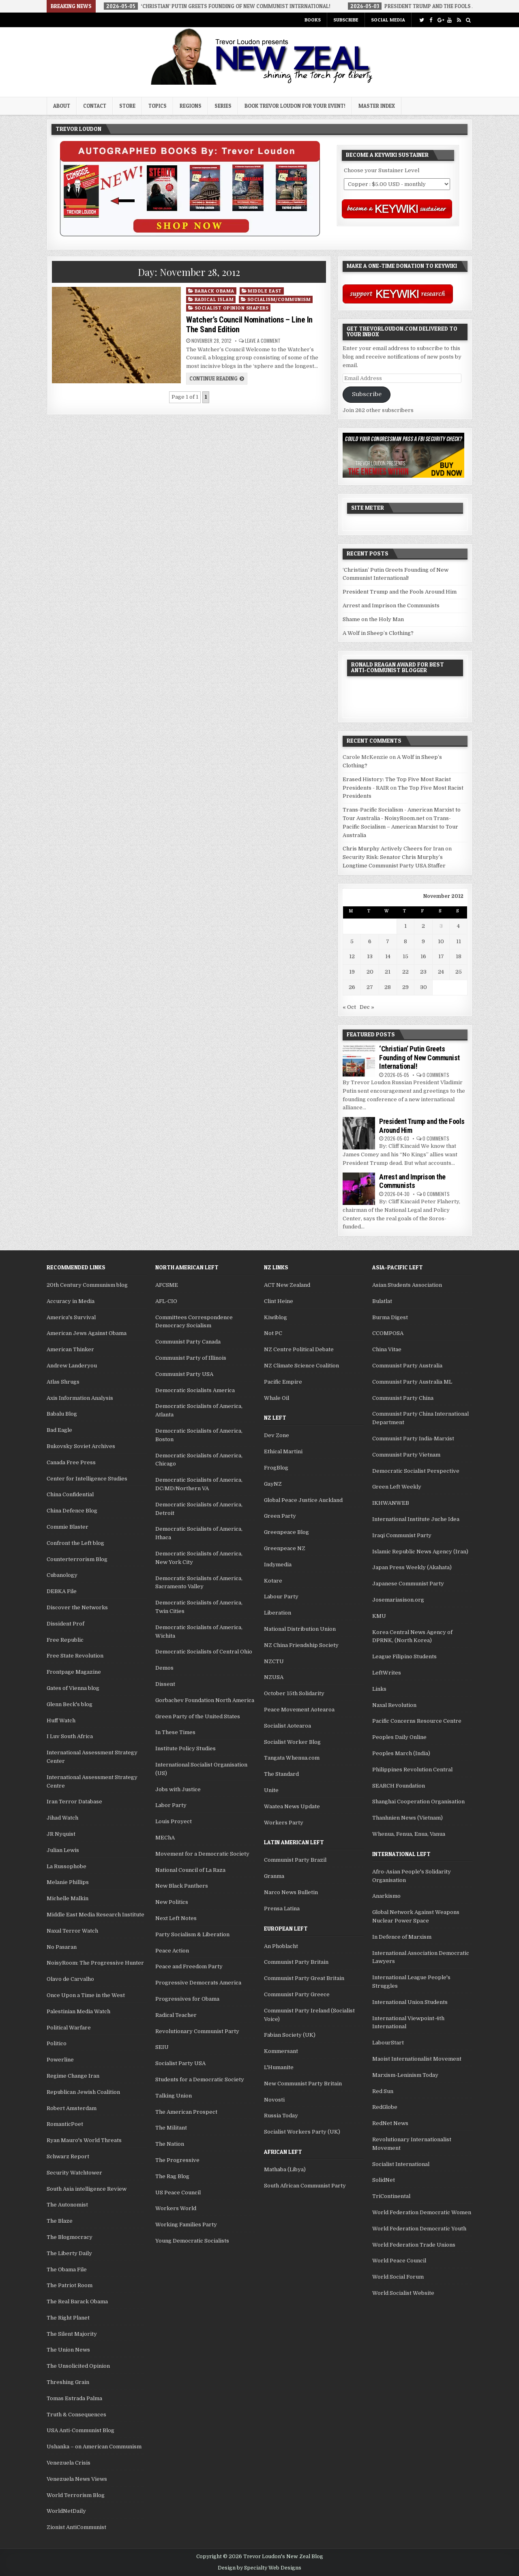  What do you see at coordinates (271, 1790) in the screenshot?
I see `Unite` at bounding box center [271, 1790].